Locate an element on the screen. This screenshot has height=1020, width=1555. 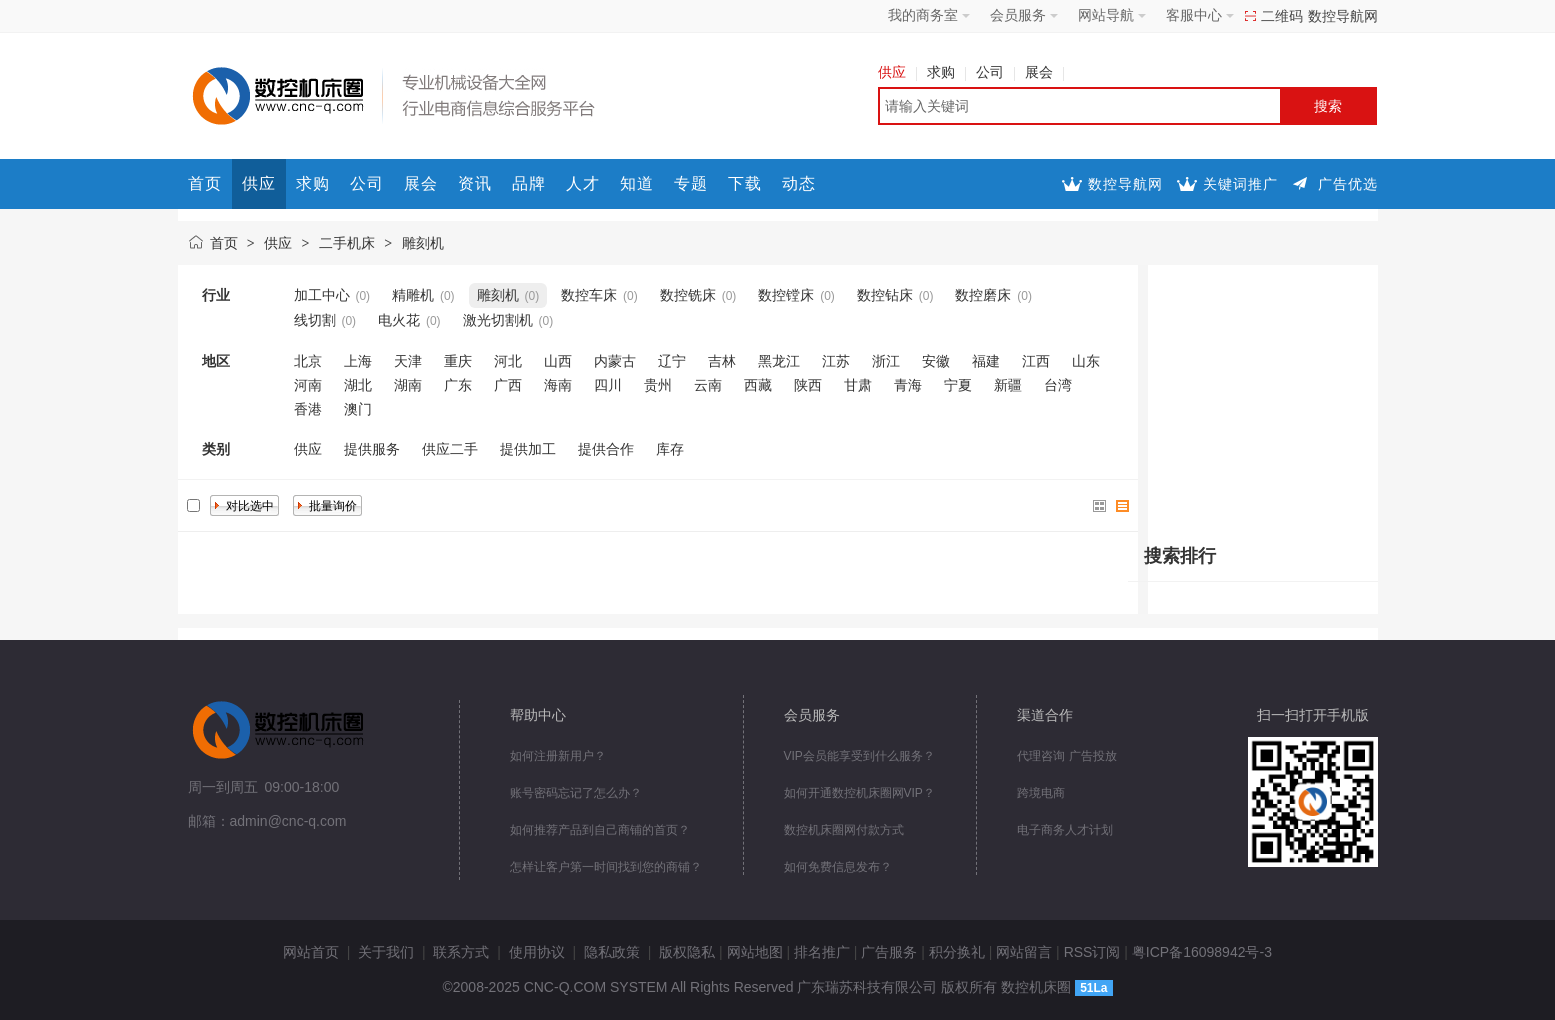
湖北 is located at coordinates (358, 385).